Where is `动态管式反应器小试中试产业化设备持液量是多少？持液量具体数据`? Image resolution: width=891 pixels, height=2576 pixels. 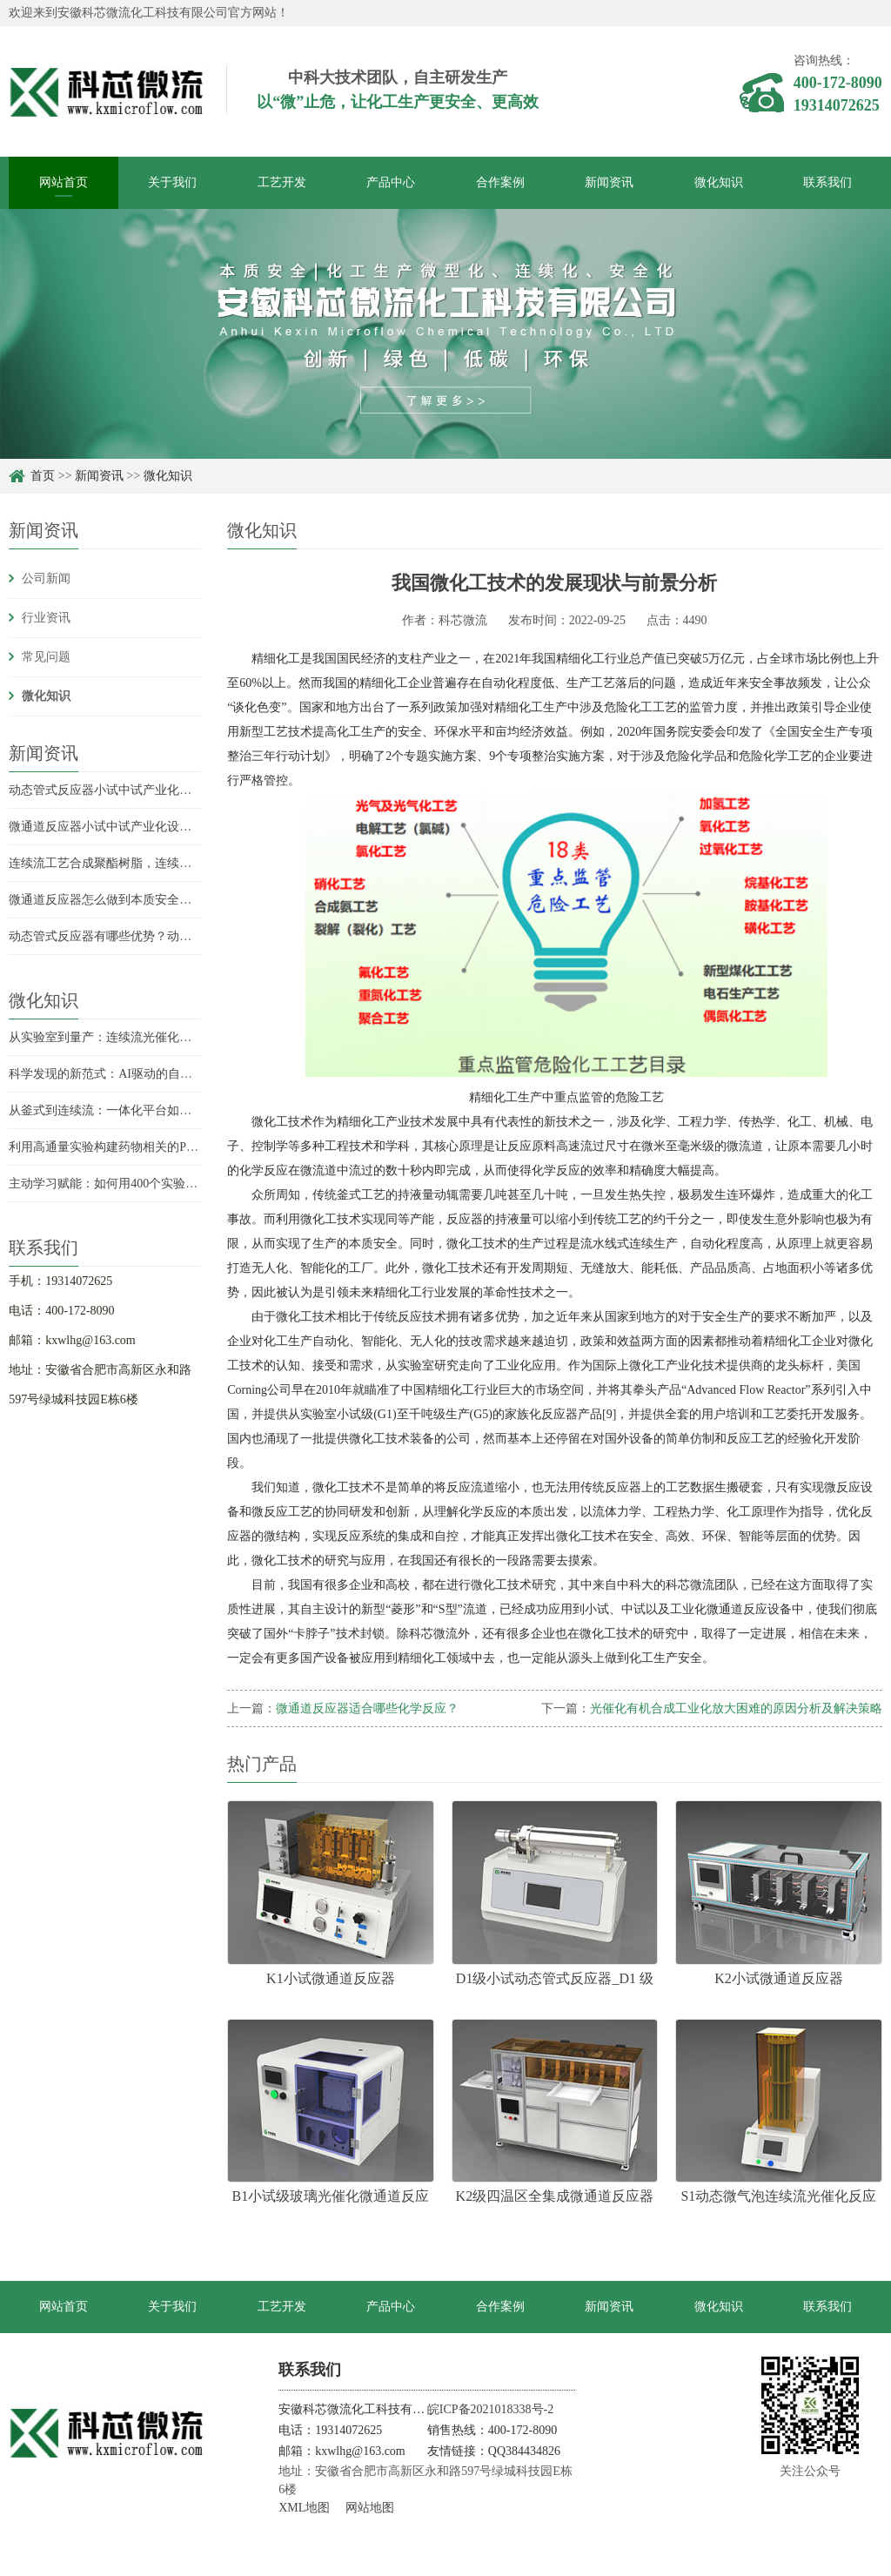
动态管式反应器小试中试产业化设备持液量是多少？持液量具体数据 is located at coordinates (191, 790).